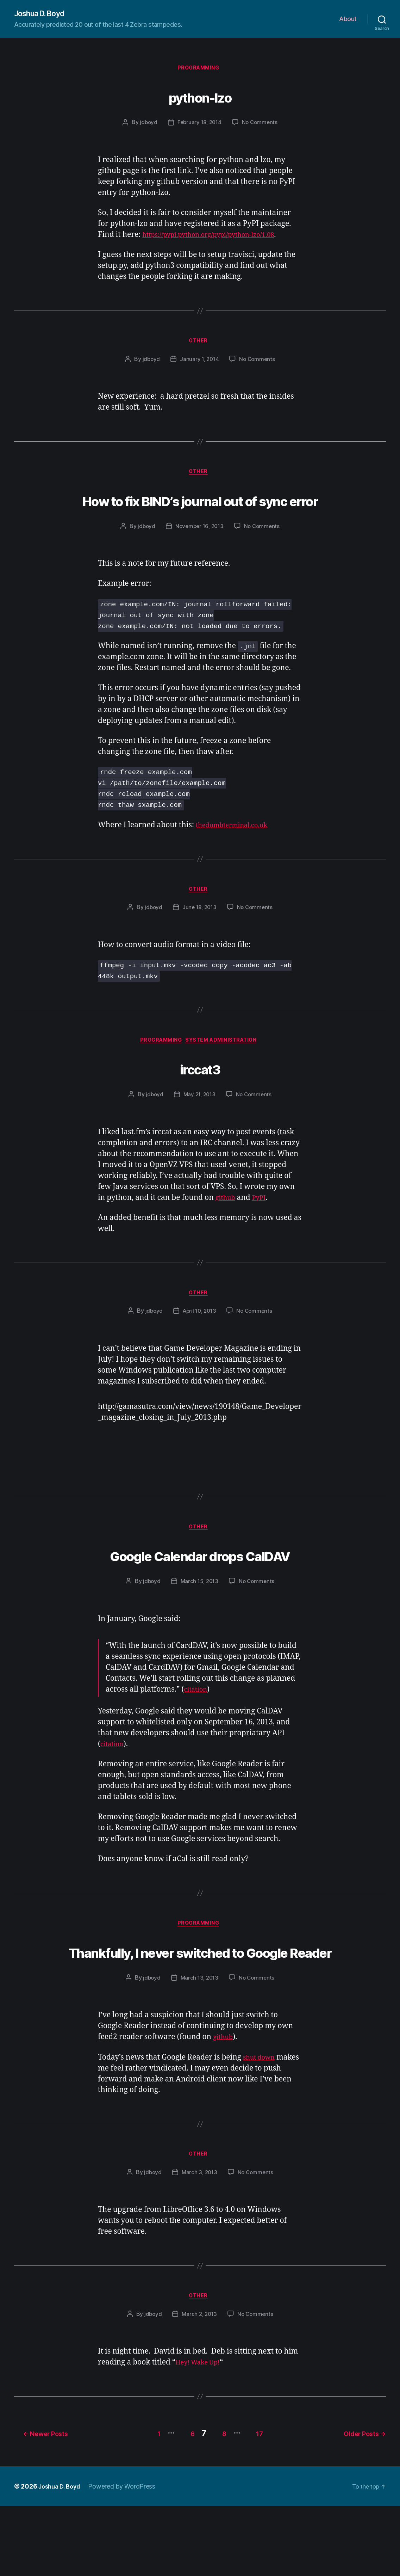 The height and width of the screenshot is (2576, 400). I want to click on thedumbterminal.co.uk, so click(237, 858).